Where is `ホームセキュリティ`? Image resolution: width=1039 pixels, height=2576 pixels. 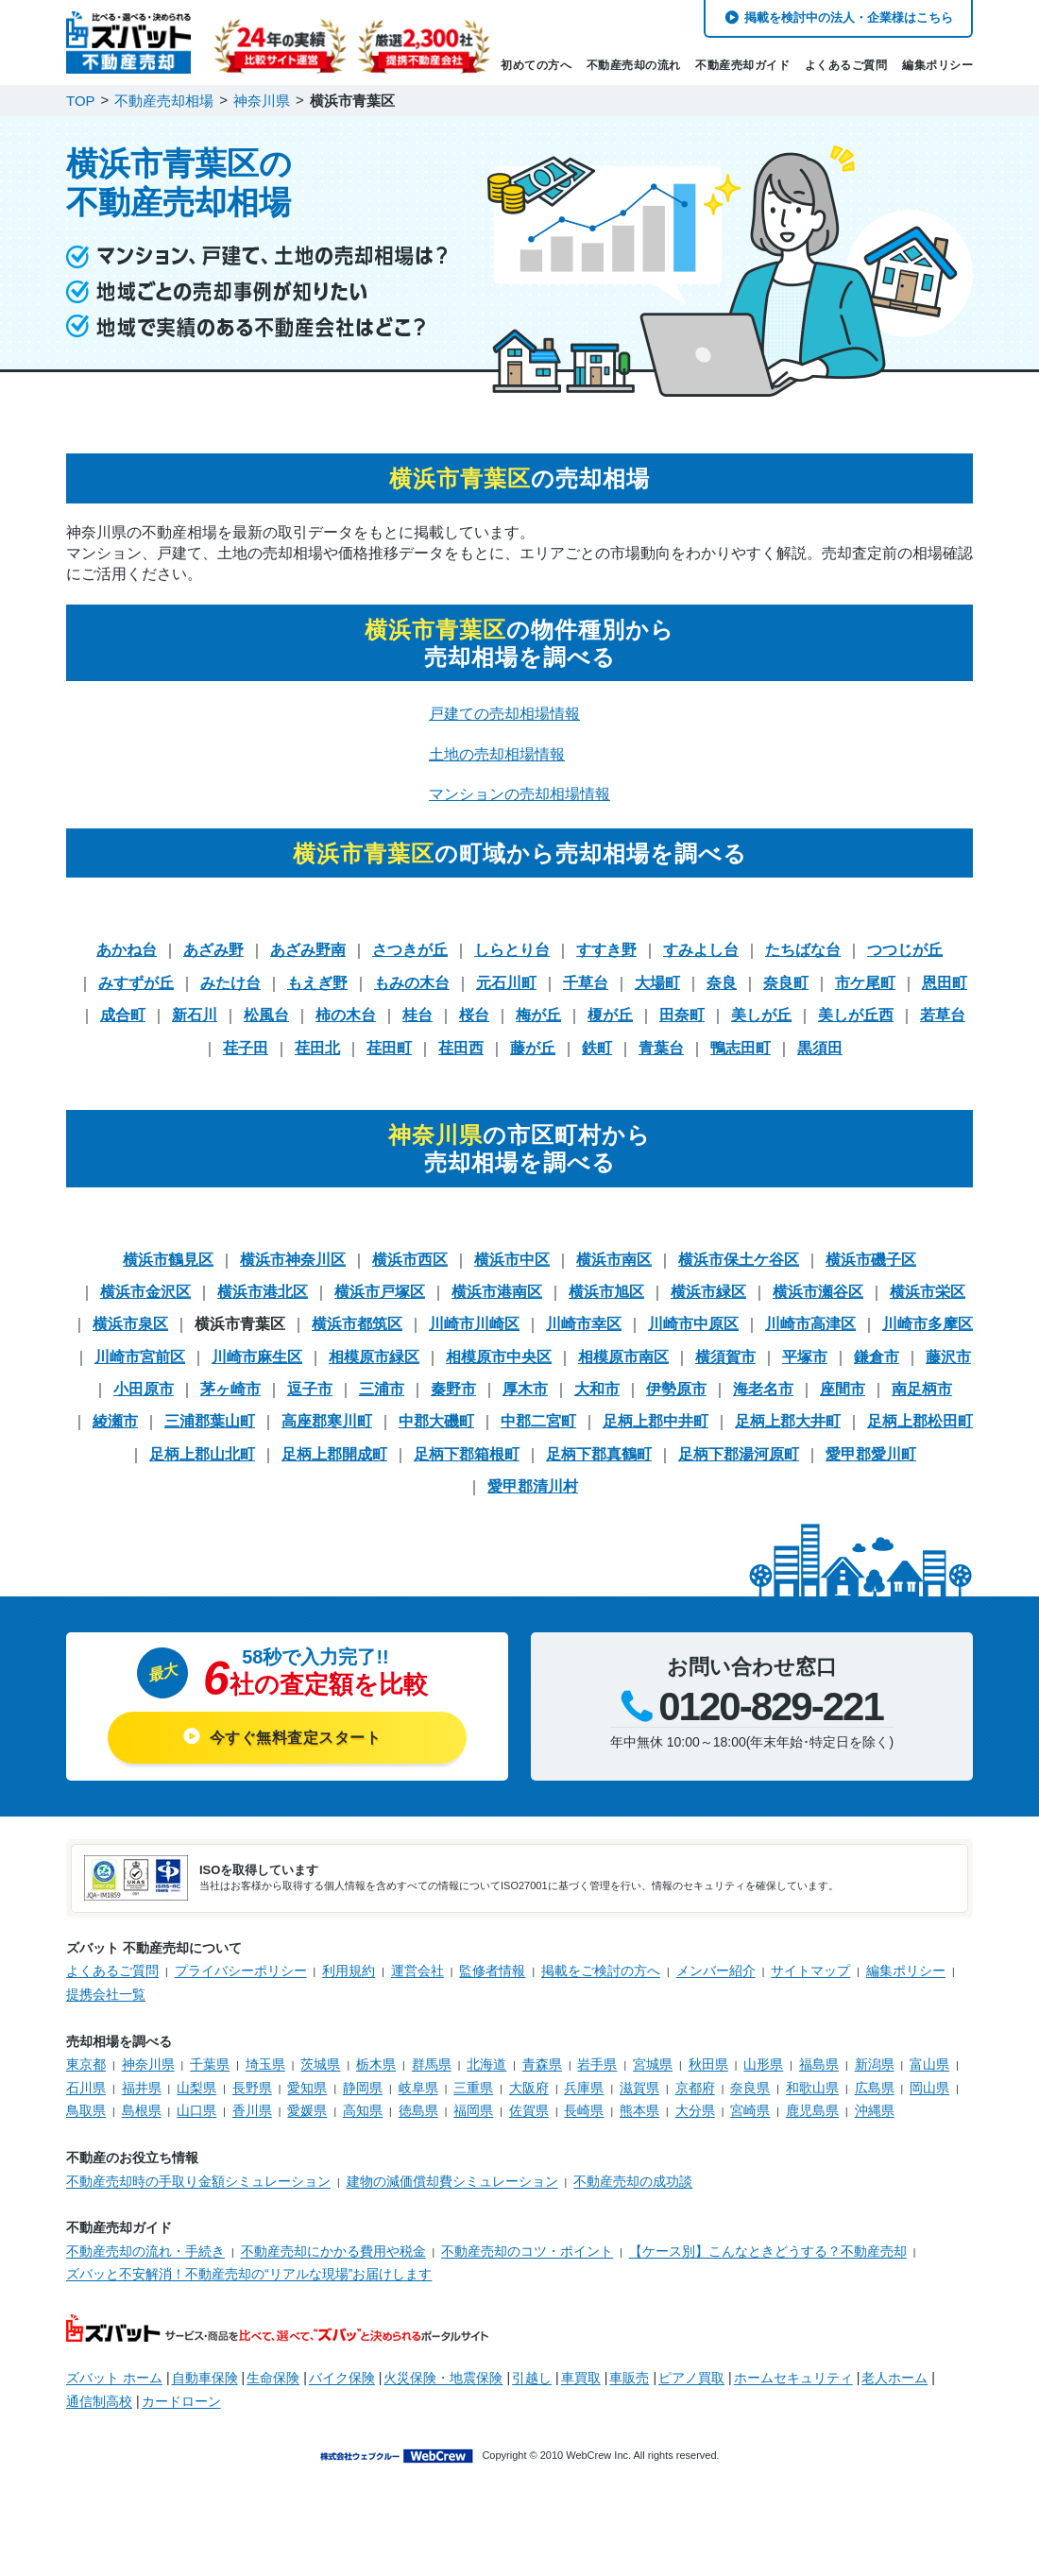 ホームセキュリティ is located at coordinates (793, 2377).